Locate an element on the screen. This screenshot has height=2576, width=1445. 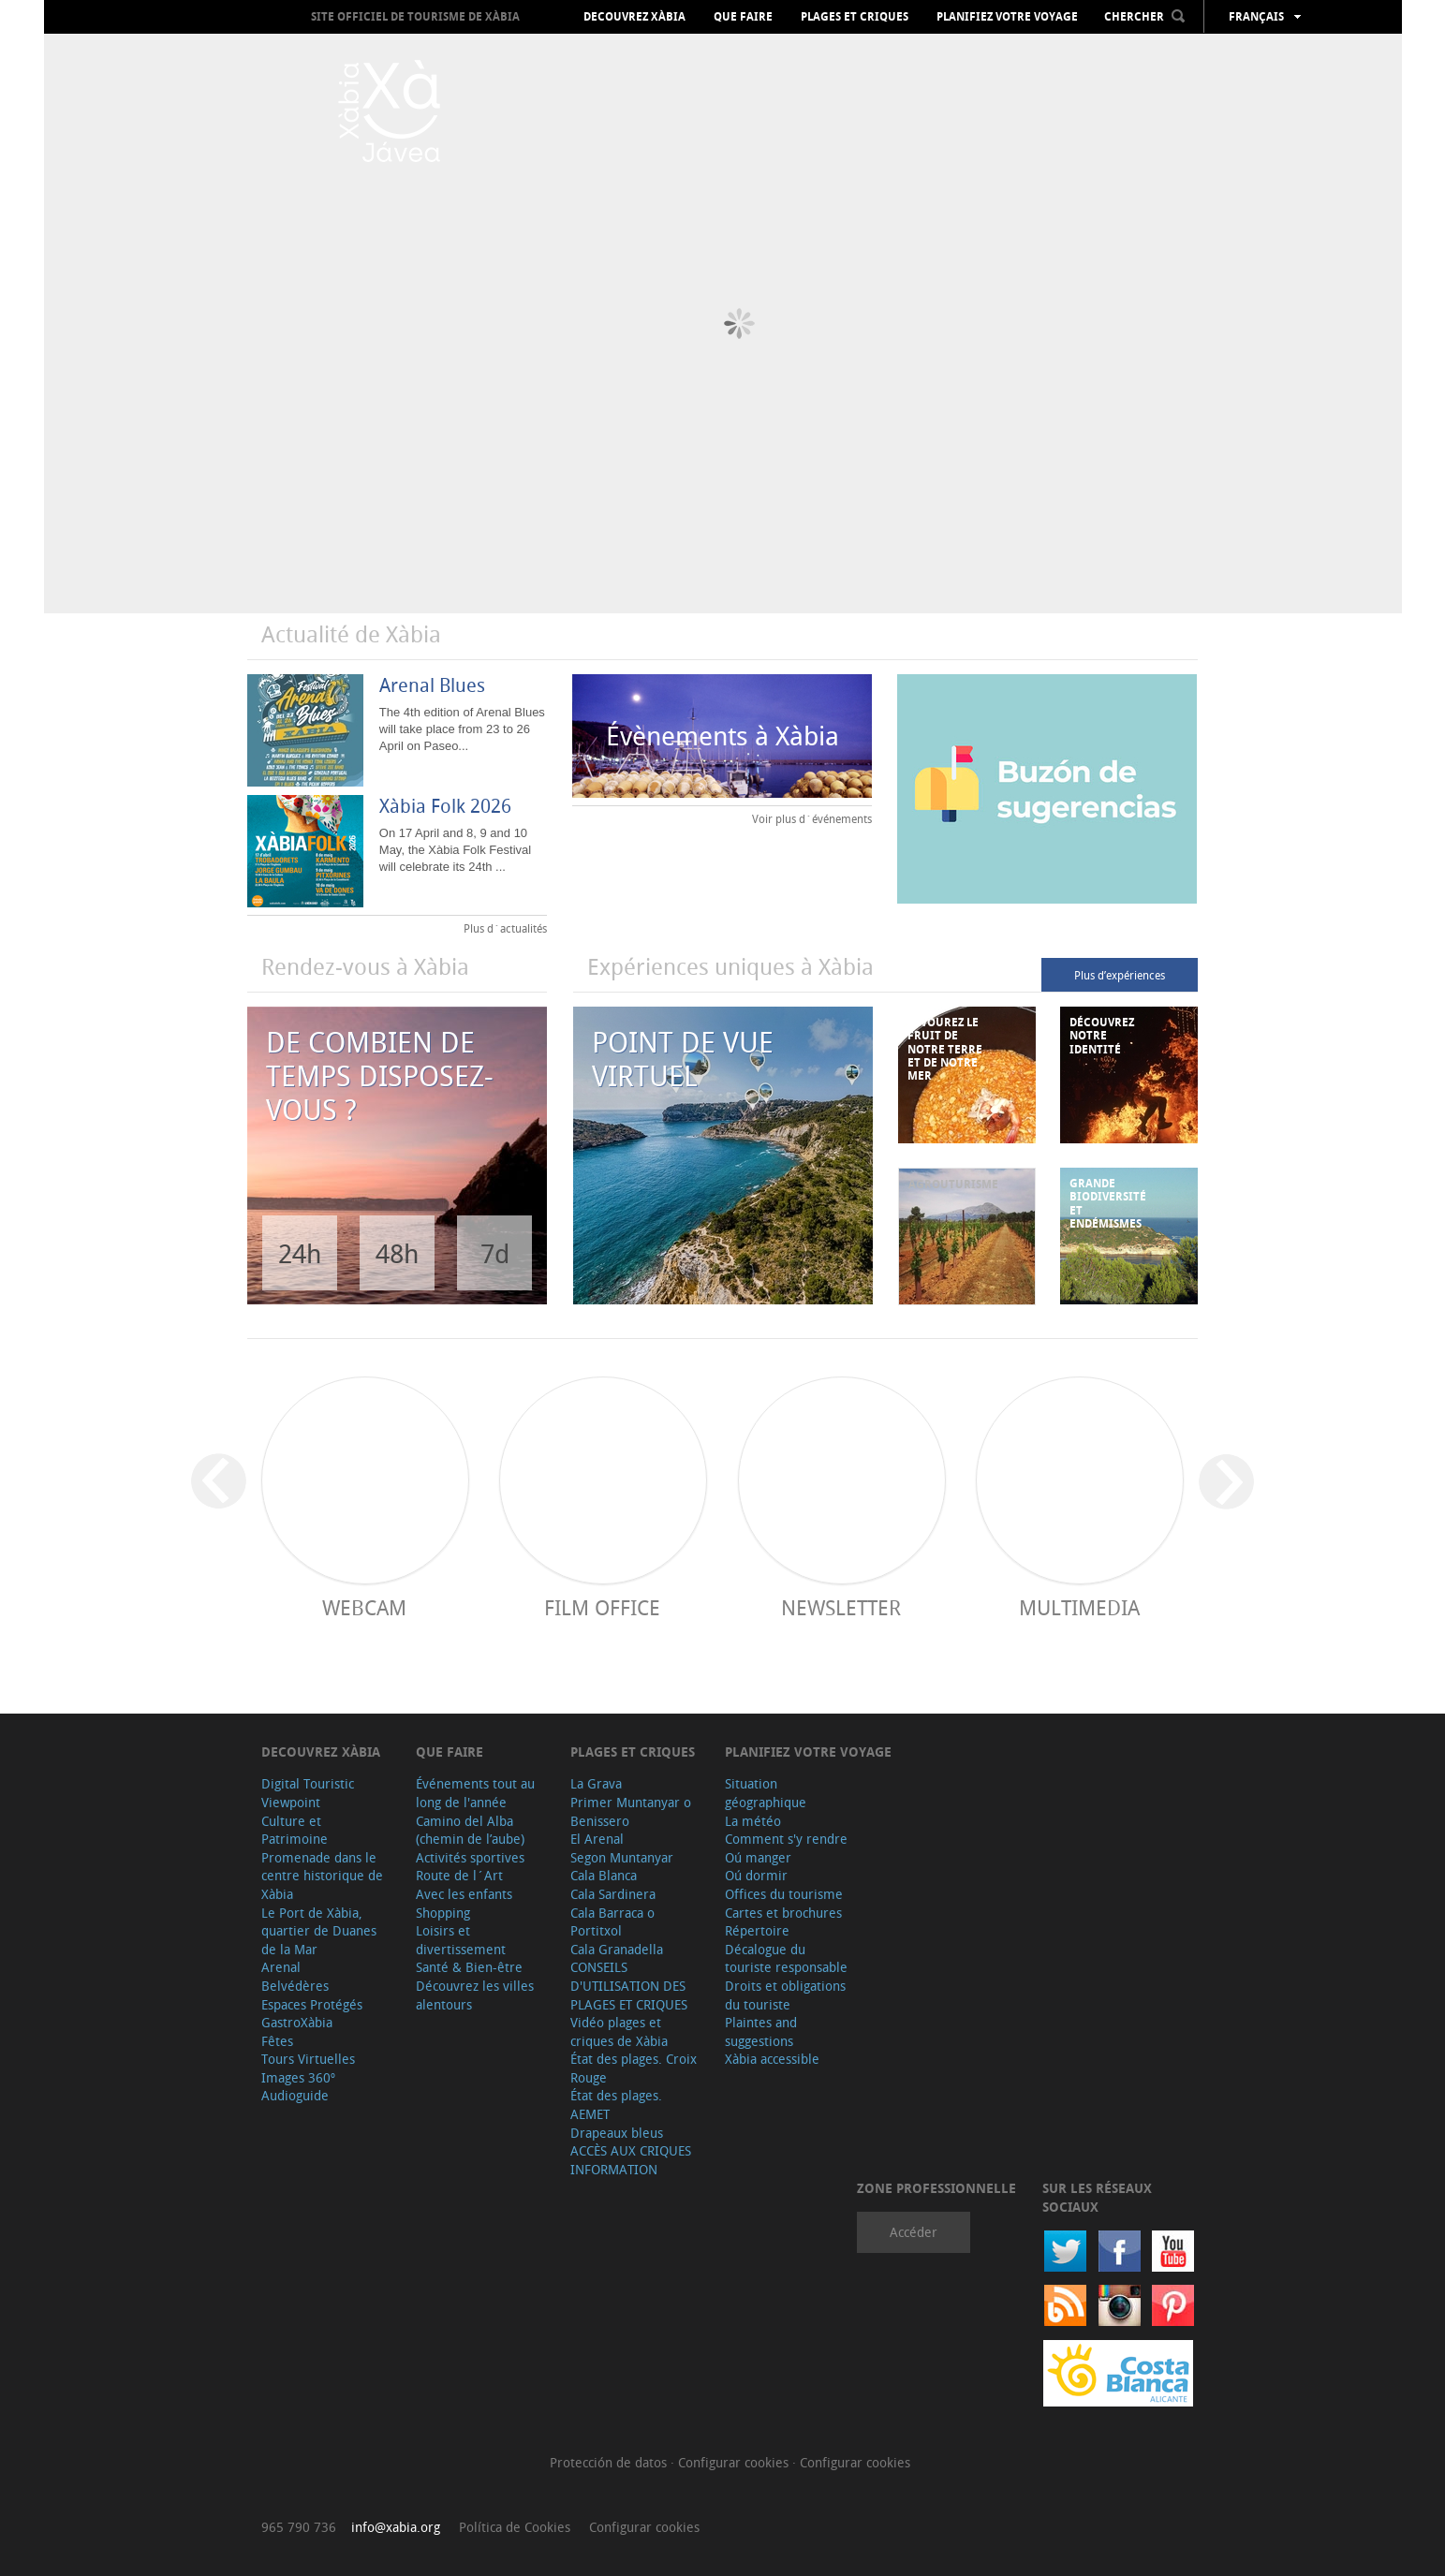
Décalogue du touriste responsable is located at coordinates (786, 1958).